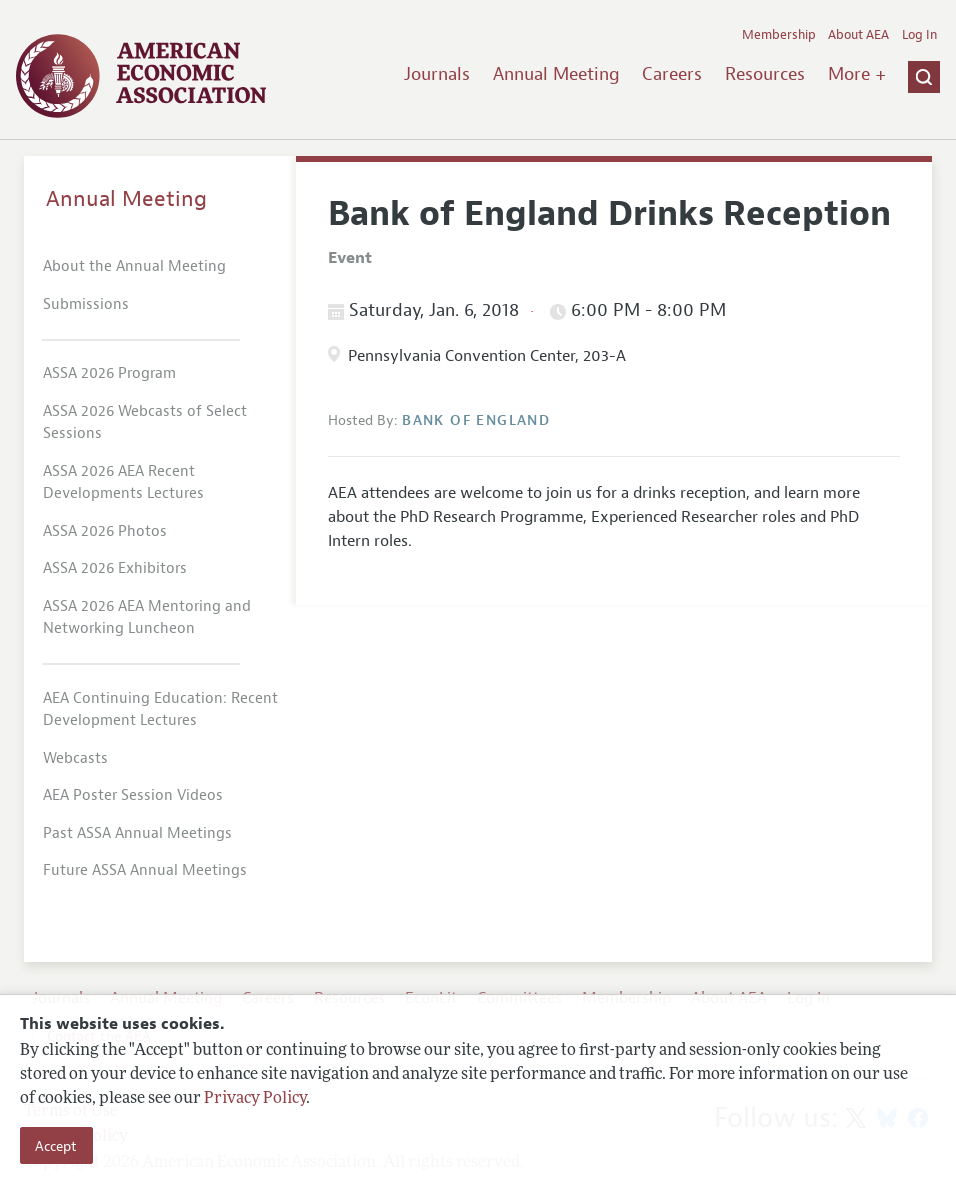 The height and width of the screenshot is (1189, 956). What do you see at coordinates (556, 74) in the screenshot?
I see `Annual Meeting` at bounding box center [556, 74].